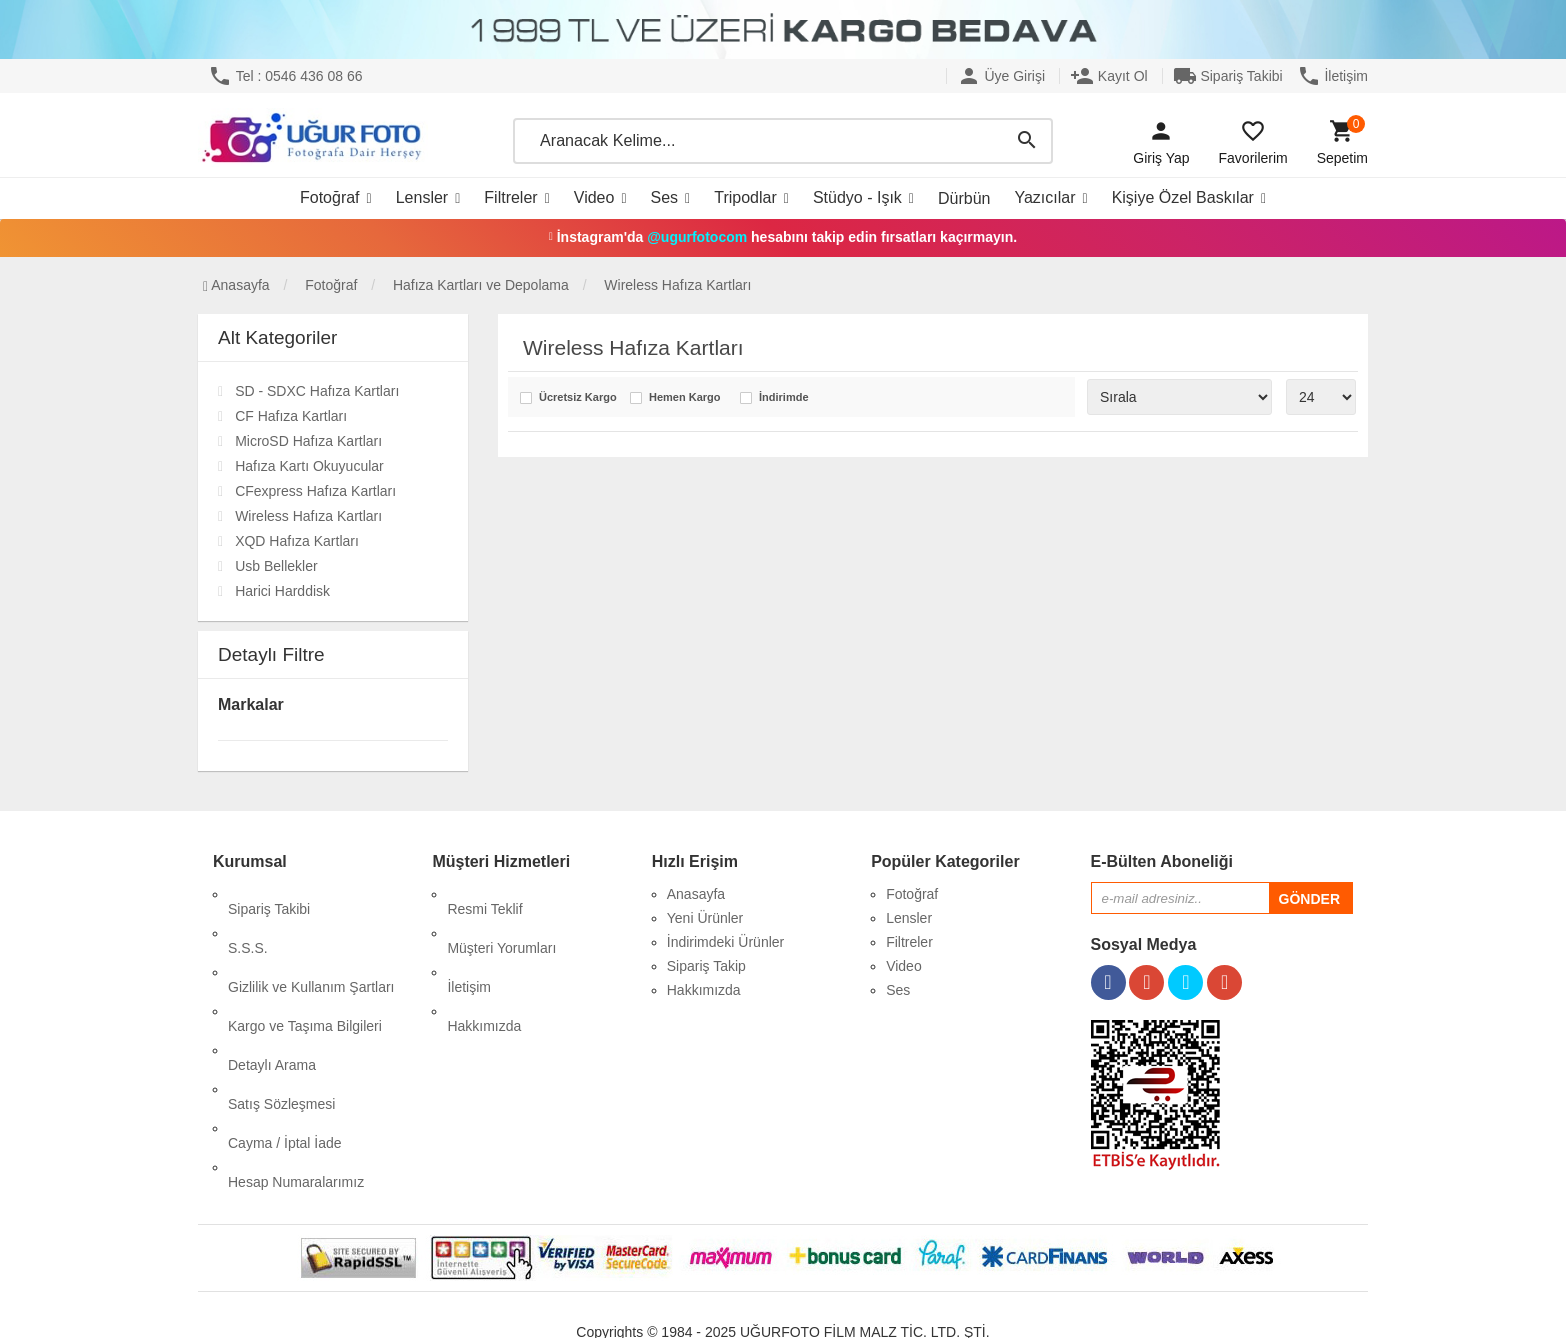 The height and width of the screenshot is (1338, 1566). I want to click on Tripodlar, so click(745, 197).